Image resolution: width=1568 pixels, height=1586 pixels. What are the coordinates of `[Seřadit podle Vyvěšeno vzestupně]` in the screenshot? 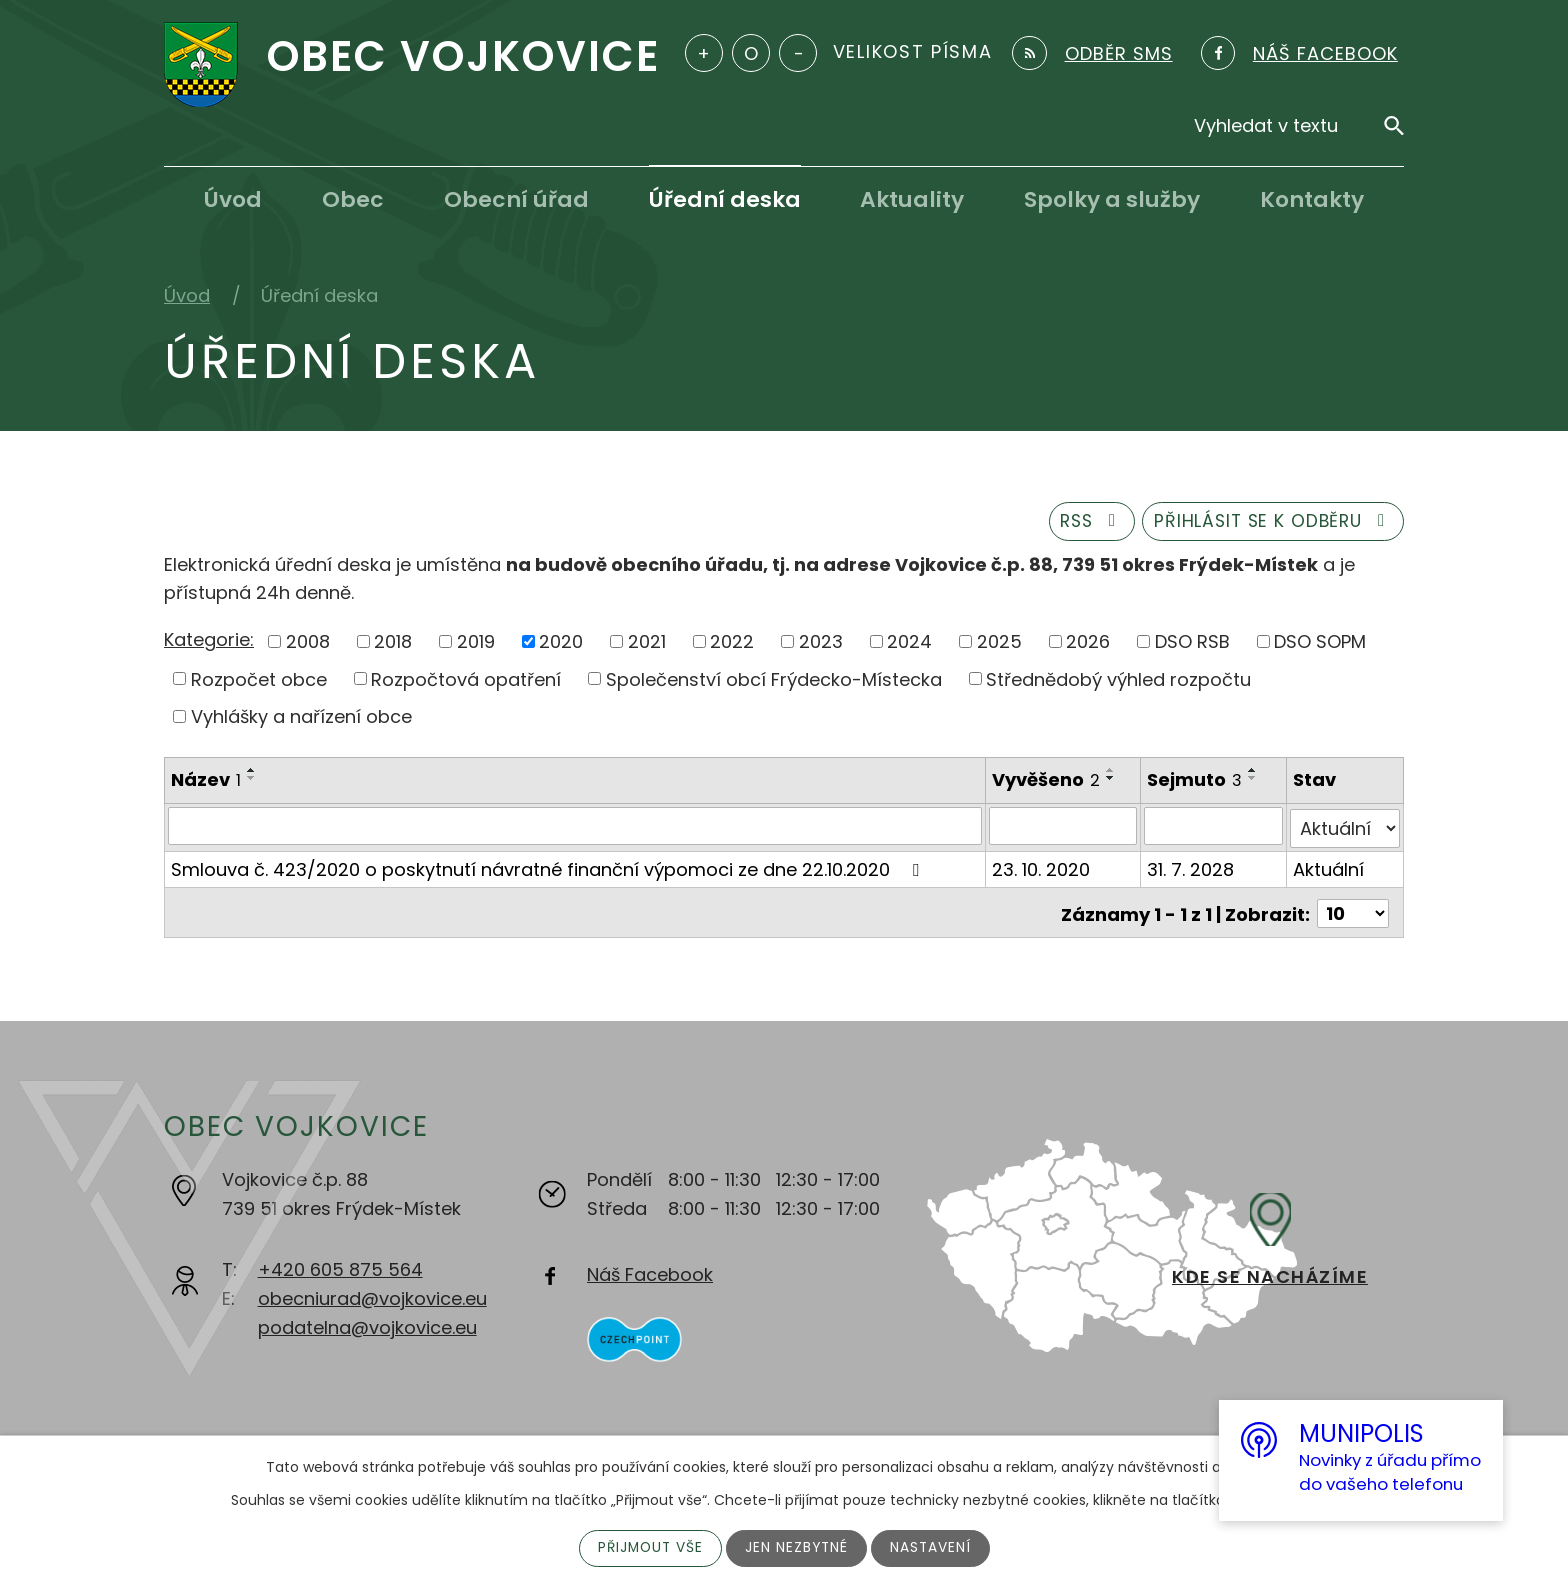 It's located at (1112, 773).